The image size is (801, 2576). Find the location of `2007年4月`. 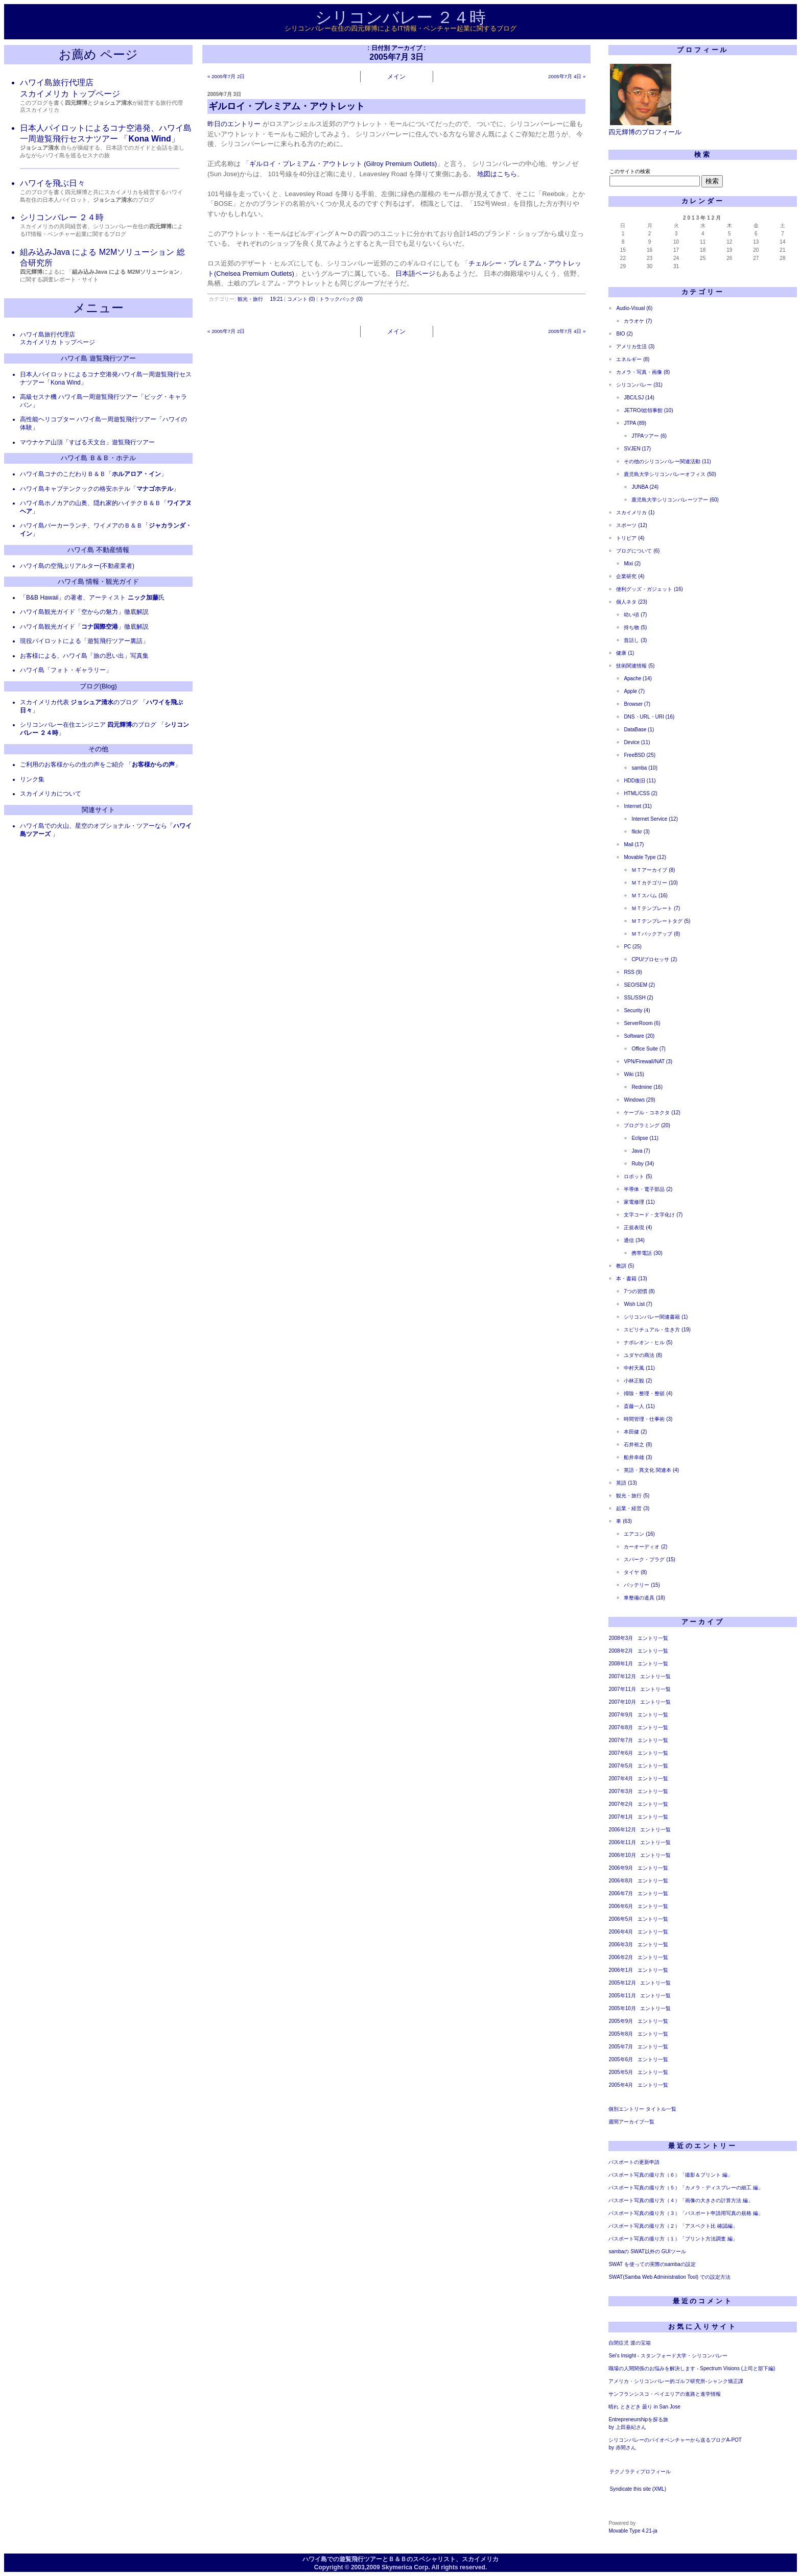

2007年4月 is located at coordinates (620, 1778).